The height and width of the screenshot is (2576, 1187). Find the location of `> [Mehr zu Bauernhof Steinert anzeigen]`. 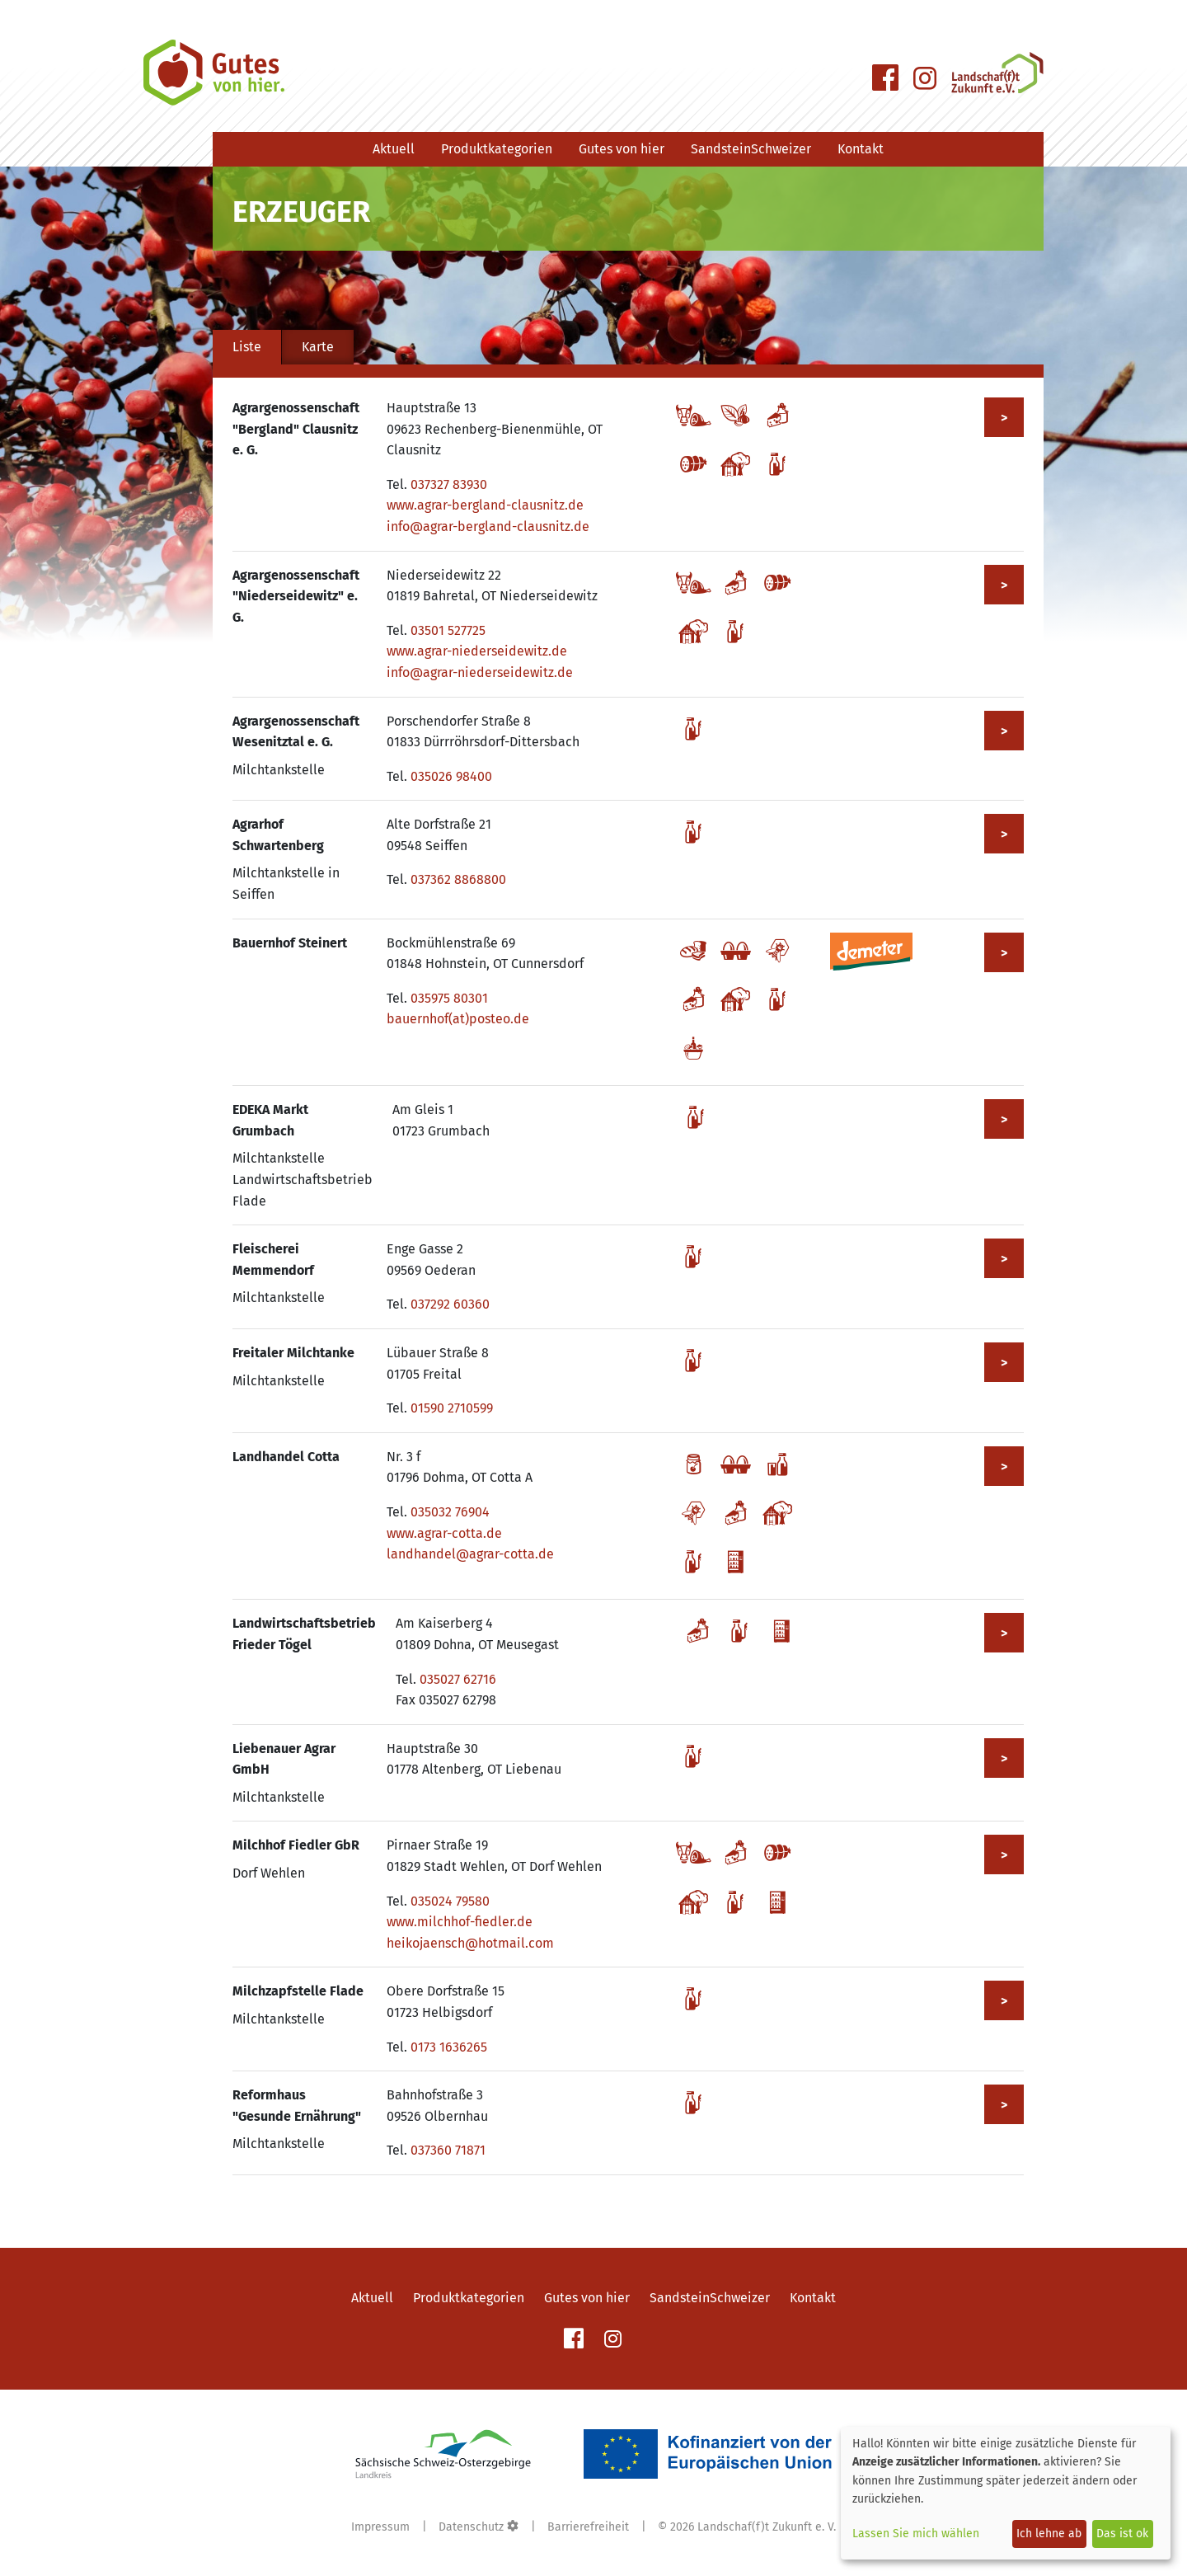

> [Mehr zu Bauernhof Steinert anzeigen] is located at coordinates (1004, 953).